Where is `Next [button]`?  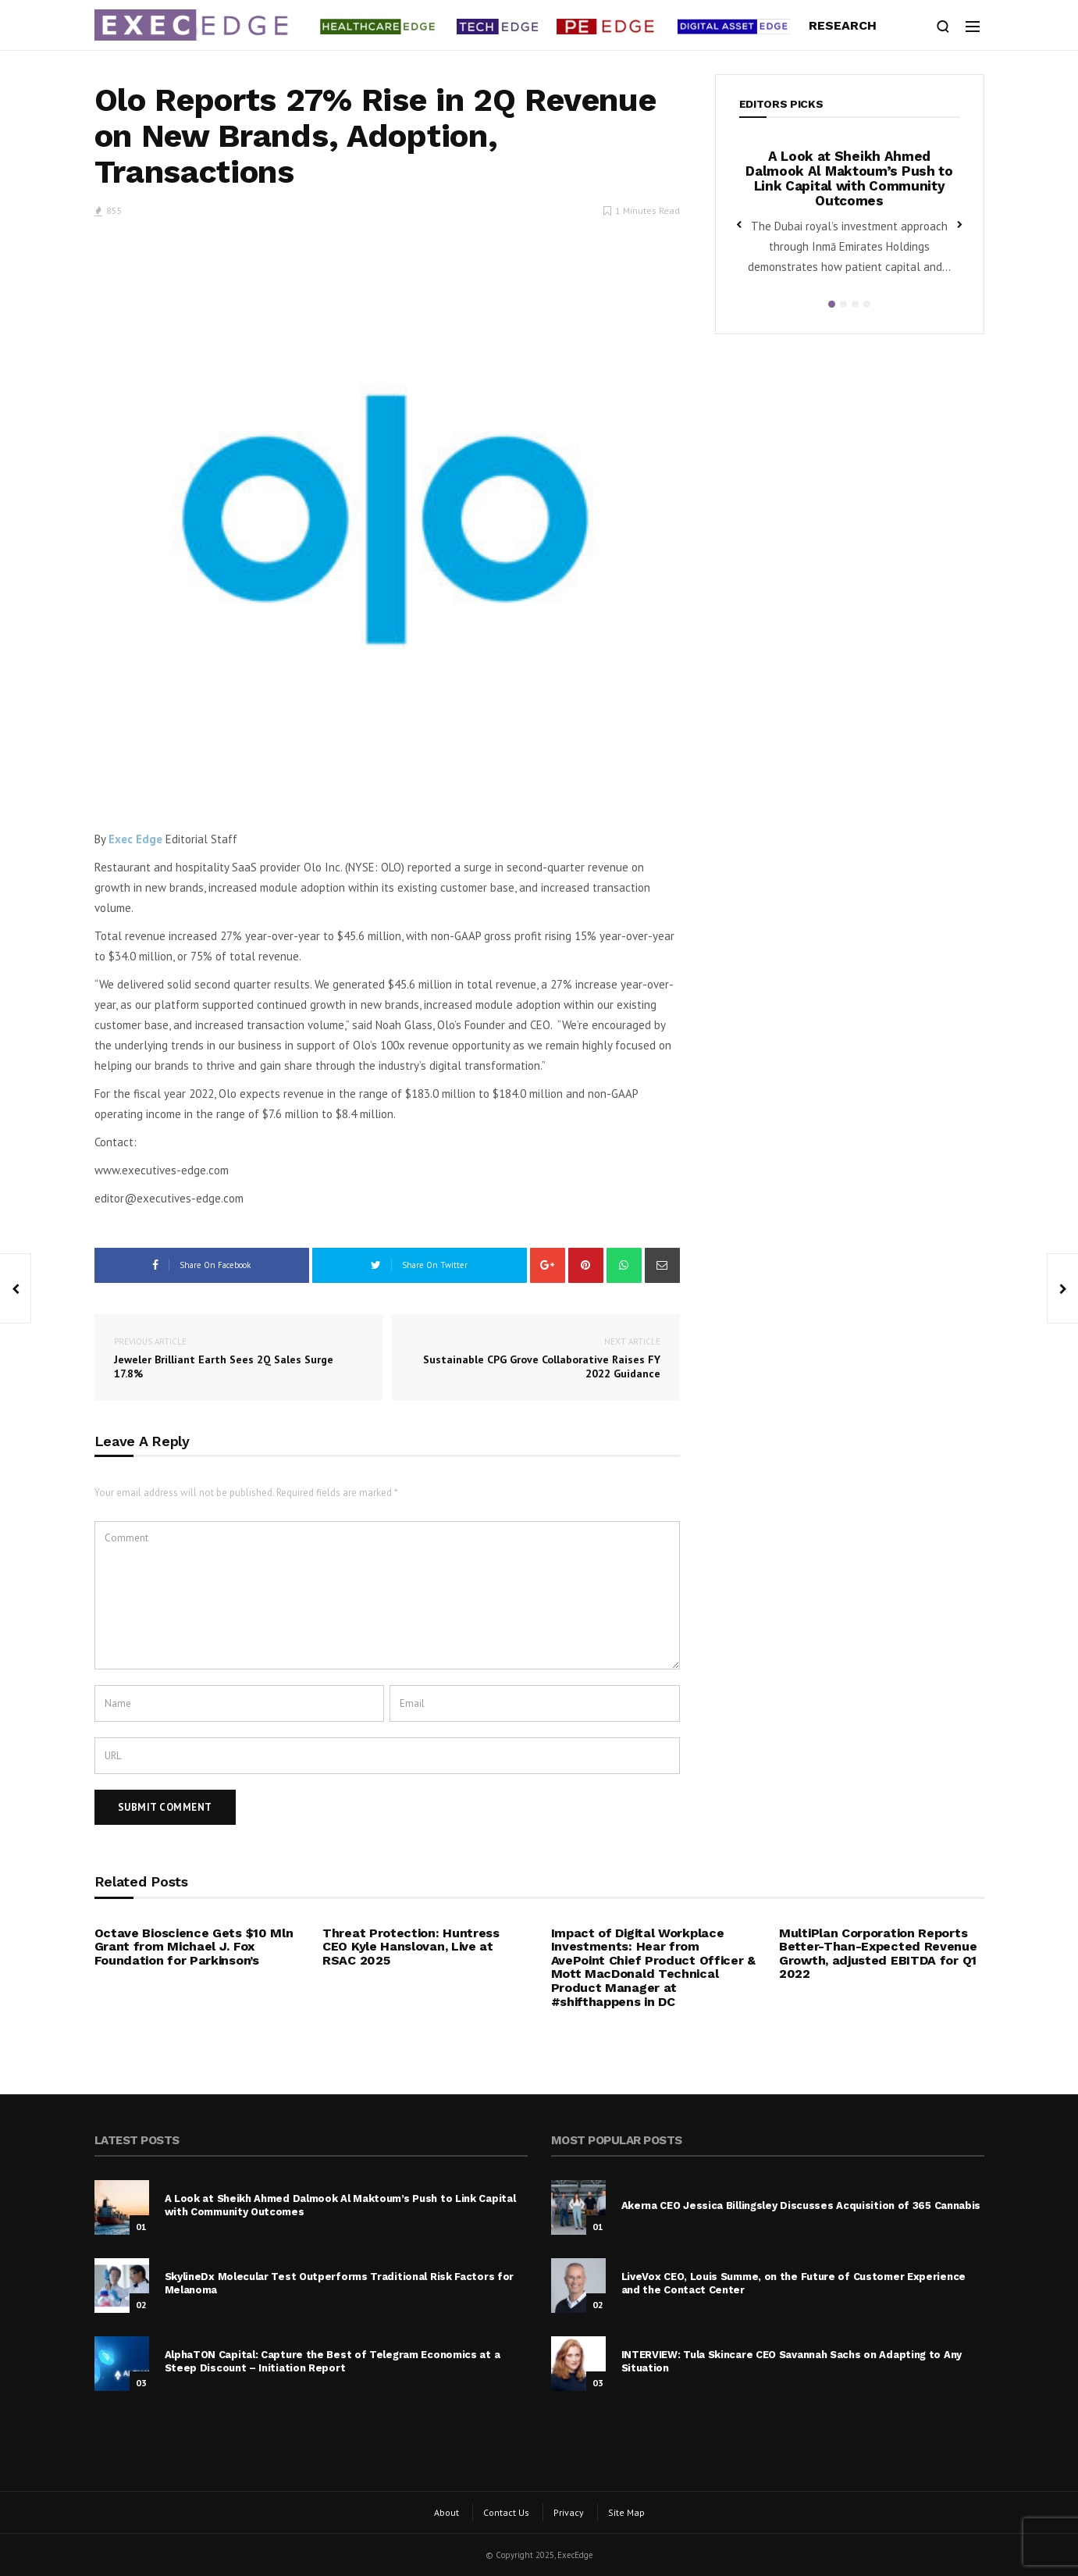 Next [button] is located at coordinates (960, 223).